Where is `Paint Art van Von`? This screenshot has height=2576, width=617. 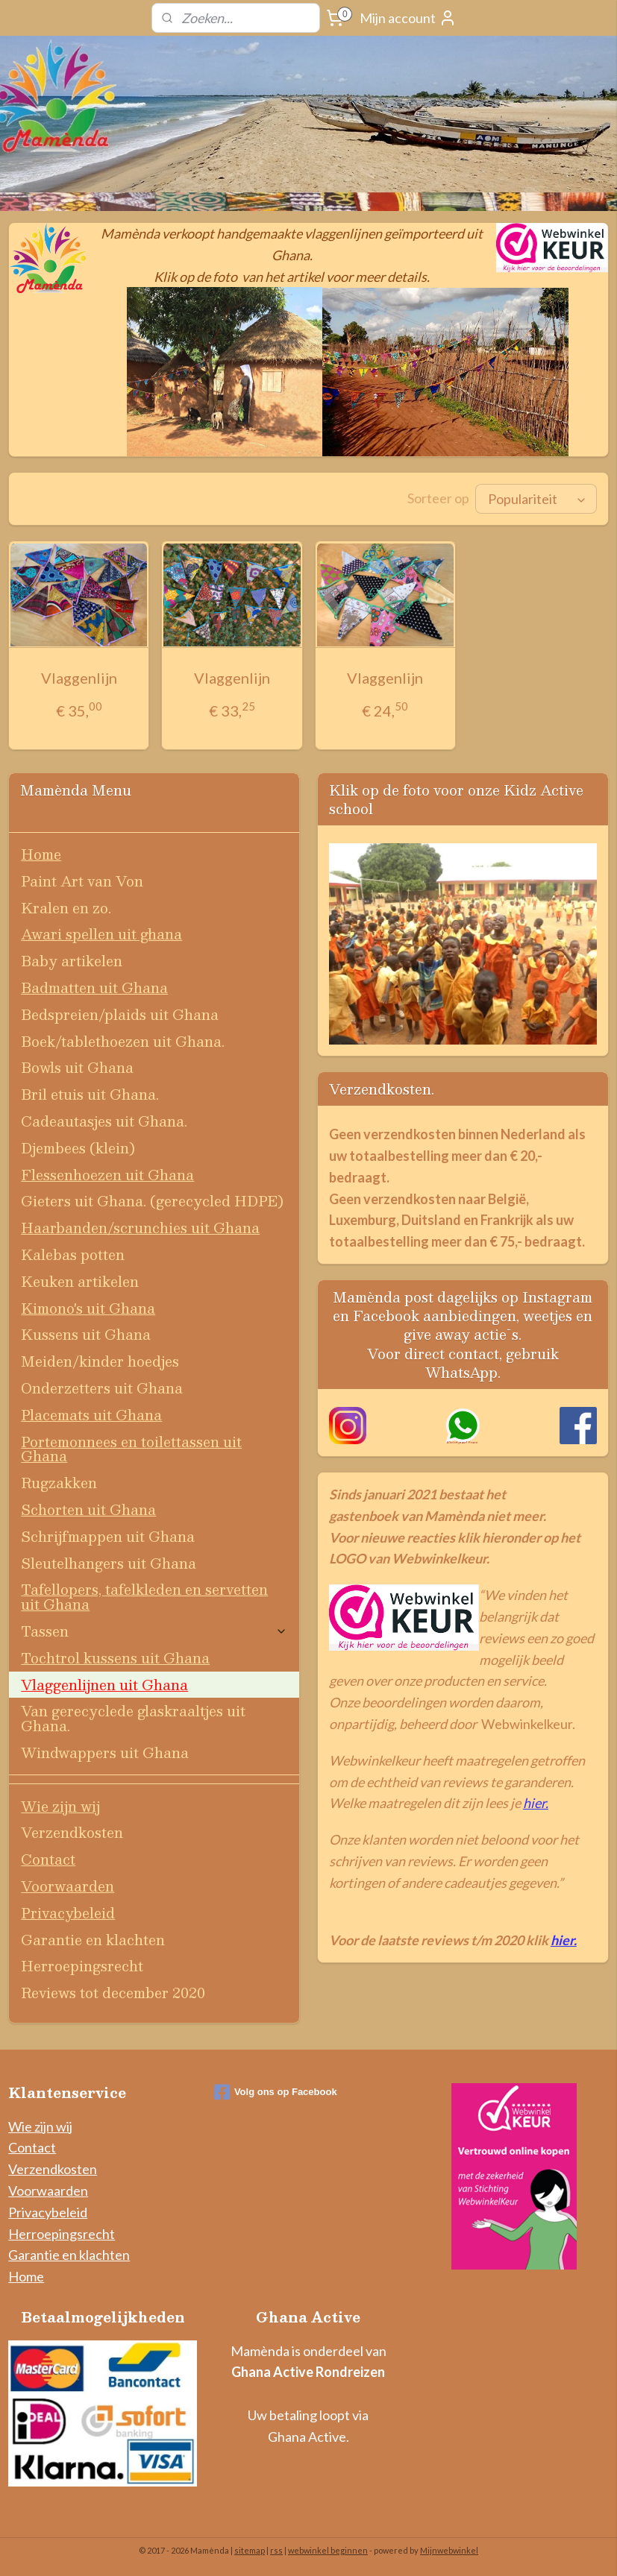
Paint Art van Von is located at coordinates (82, 879).